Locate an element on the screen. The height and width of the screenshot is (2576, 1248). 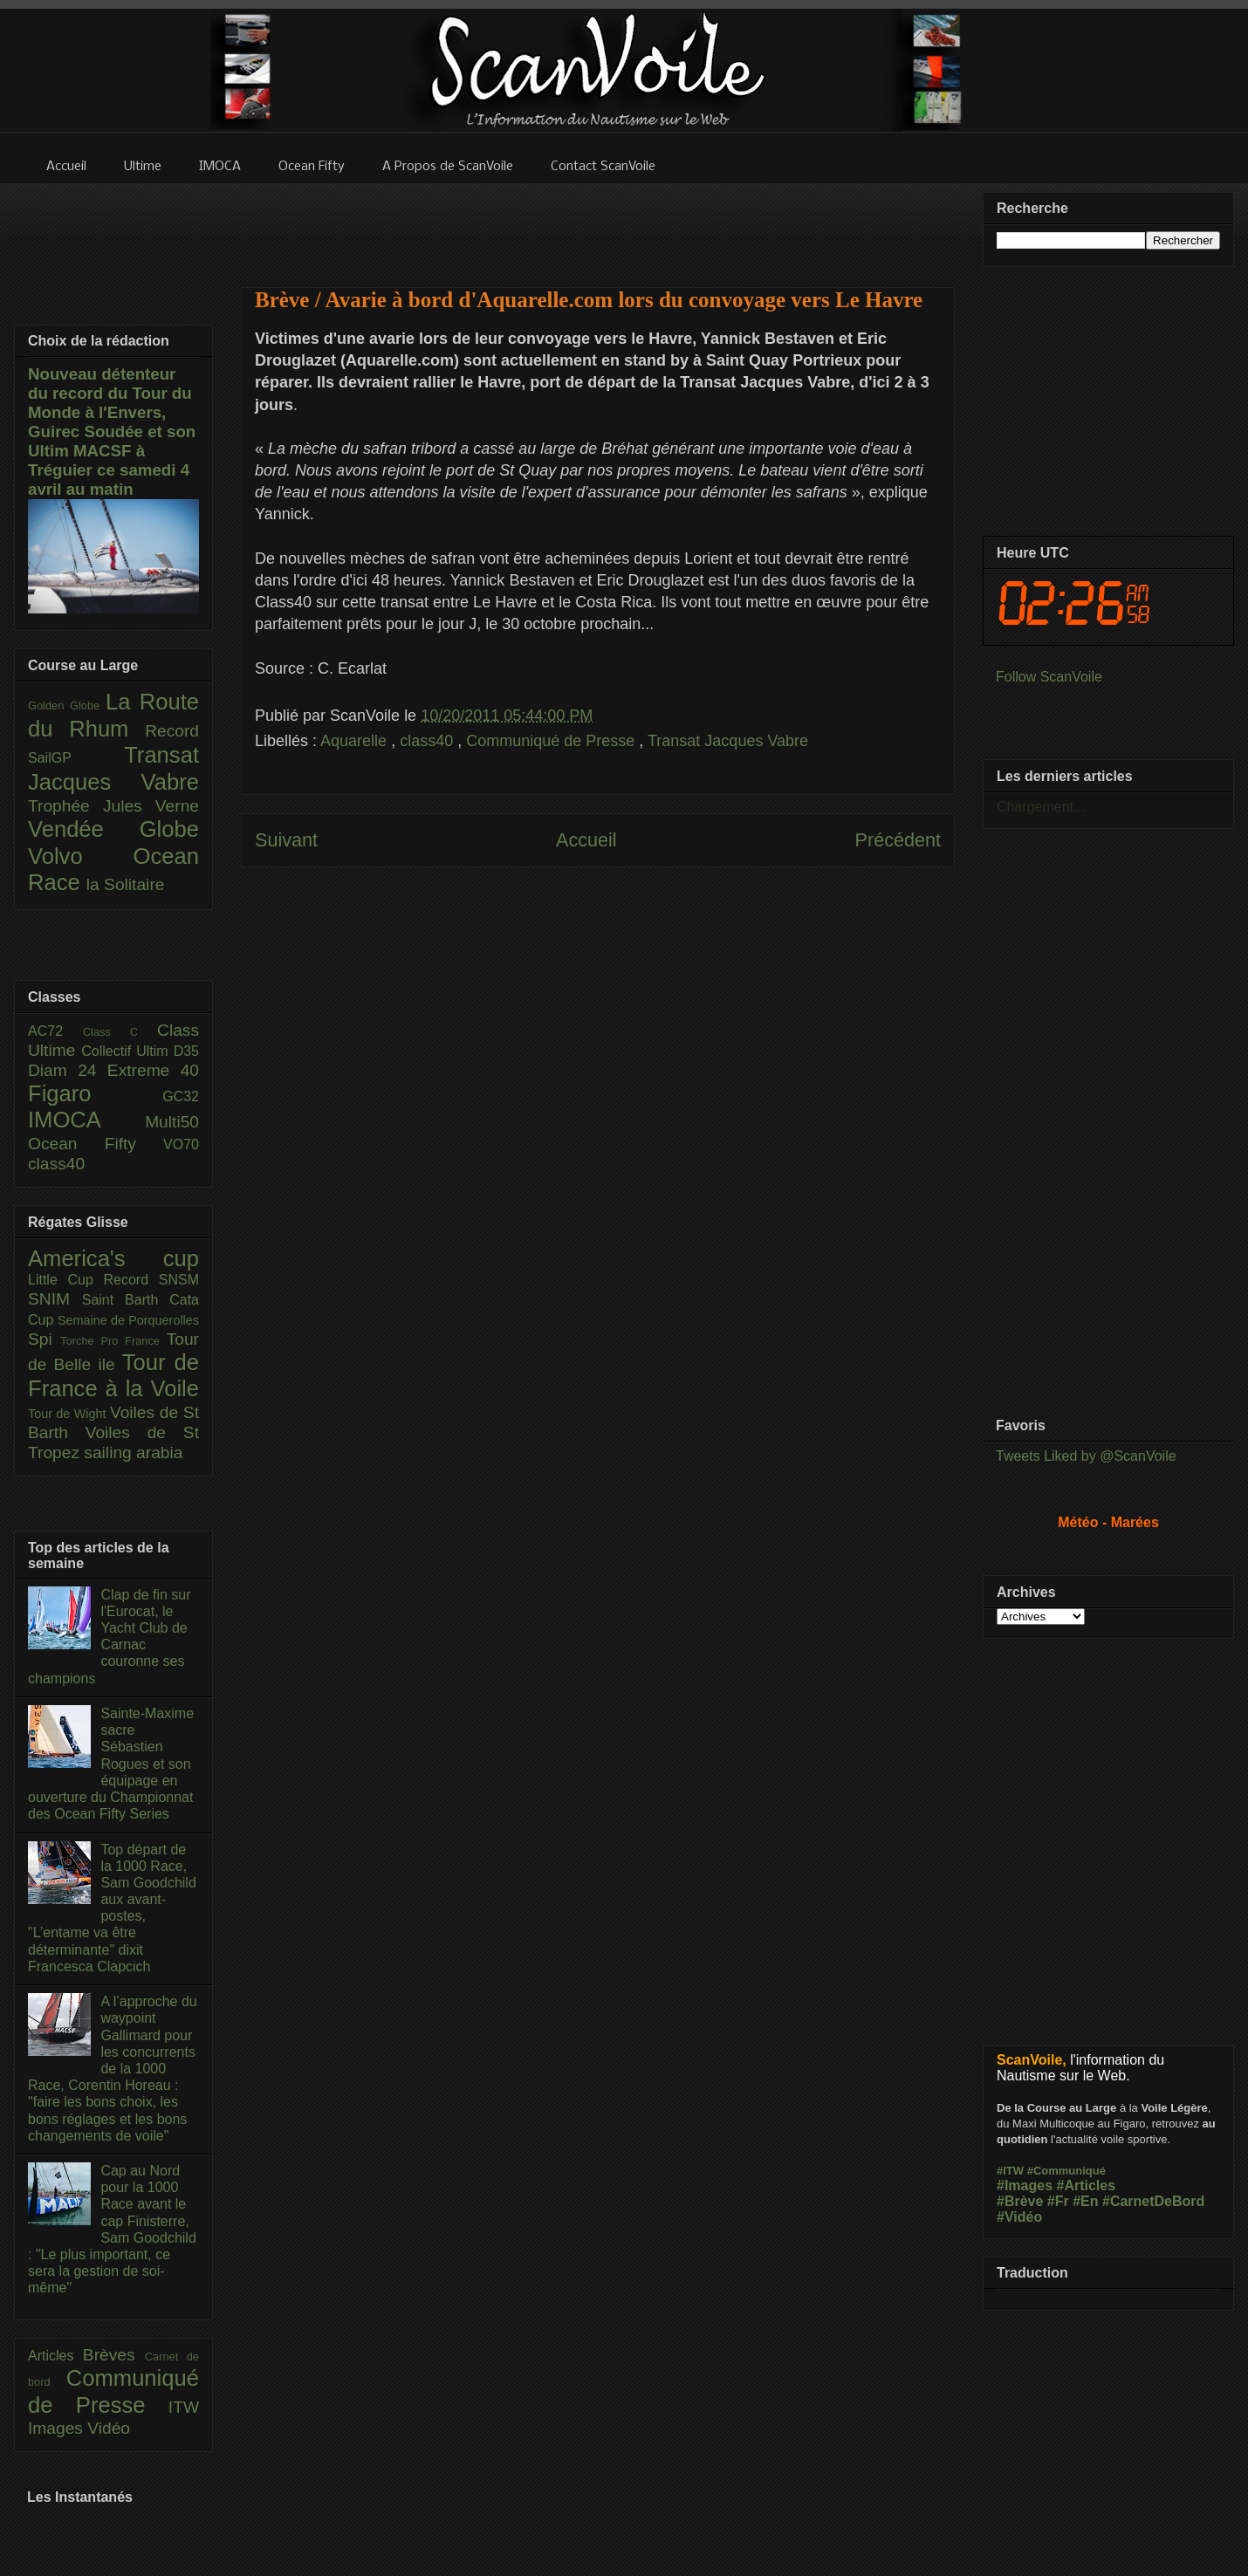
VO70 is located at coordinates (181, 1144).